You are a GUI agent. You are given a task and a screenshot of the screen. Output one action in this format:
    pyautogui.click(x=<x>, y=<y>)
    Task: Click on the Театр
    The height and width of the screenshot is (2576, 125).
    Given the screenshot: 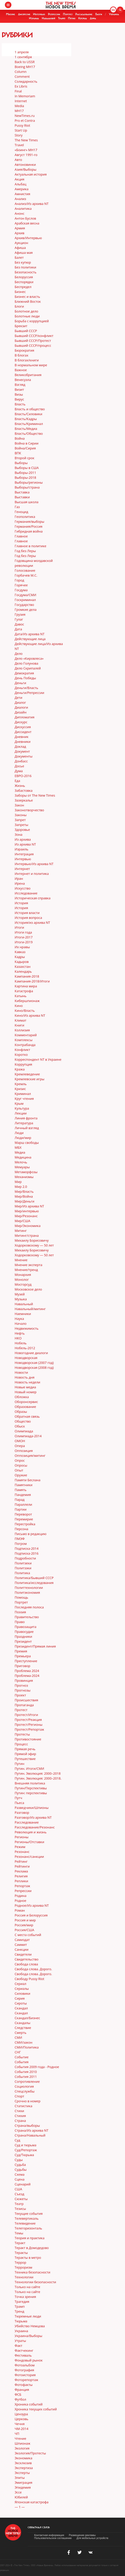 What is the action you would take?
    pyautogui.click(x=19, y=2204)
    